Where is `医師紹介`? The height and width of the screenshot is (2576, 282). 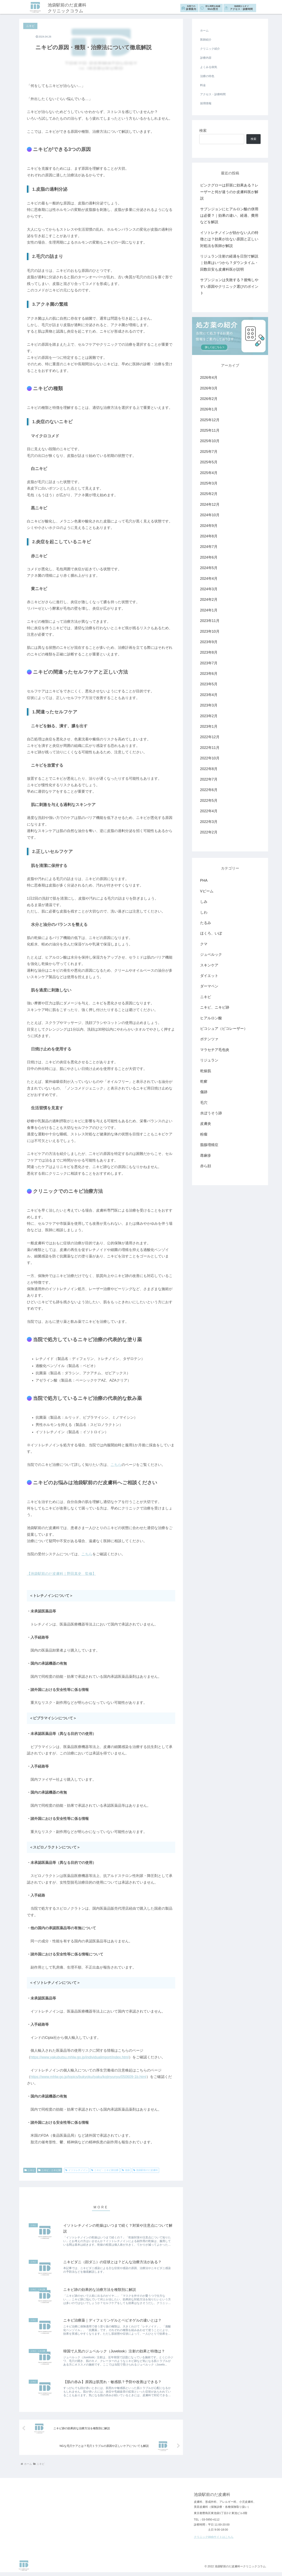
医師紹介 is located at coordinates (205, 39).